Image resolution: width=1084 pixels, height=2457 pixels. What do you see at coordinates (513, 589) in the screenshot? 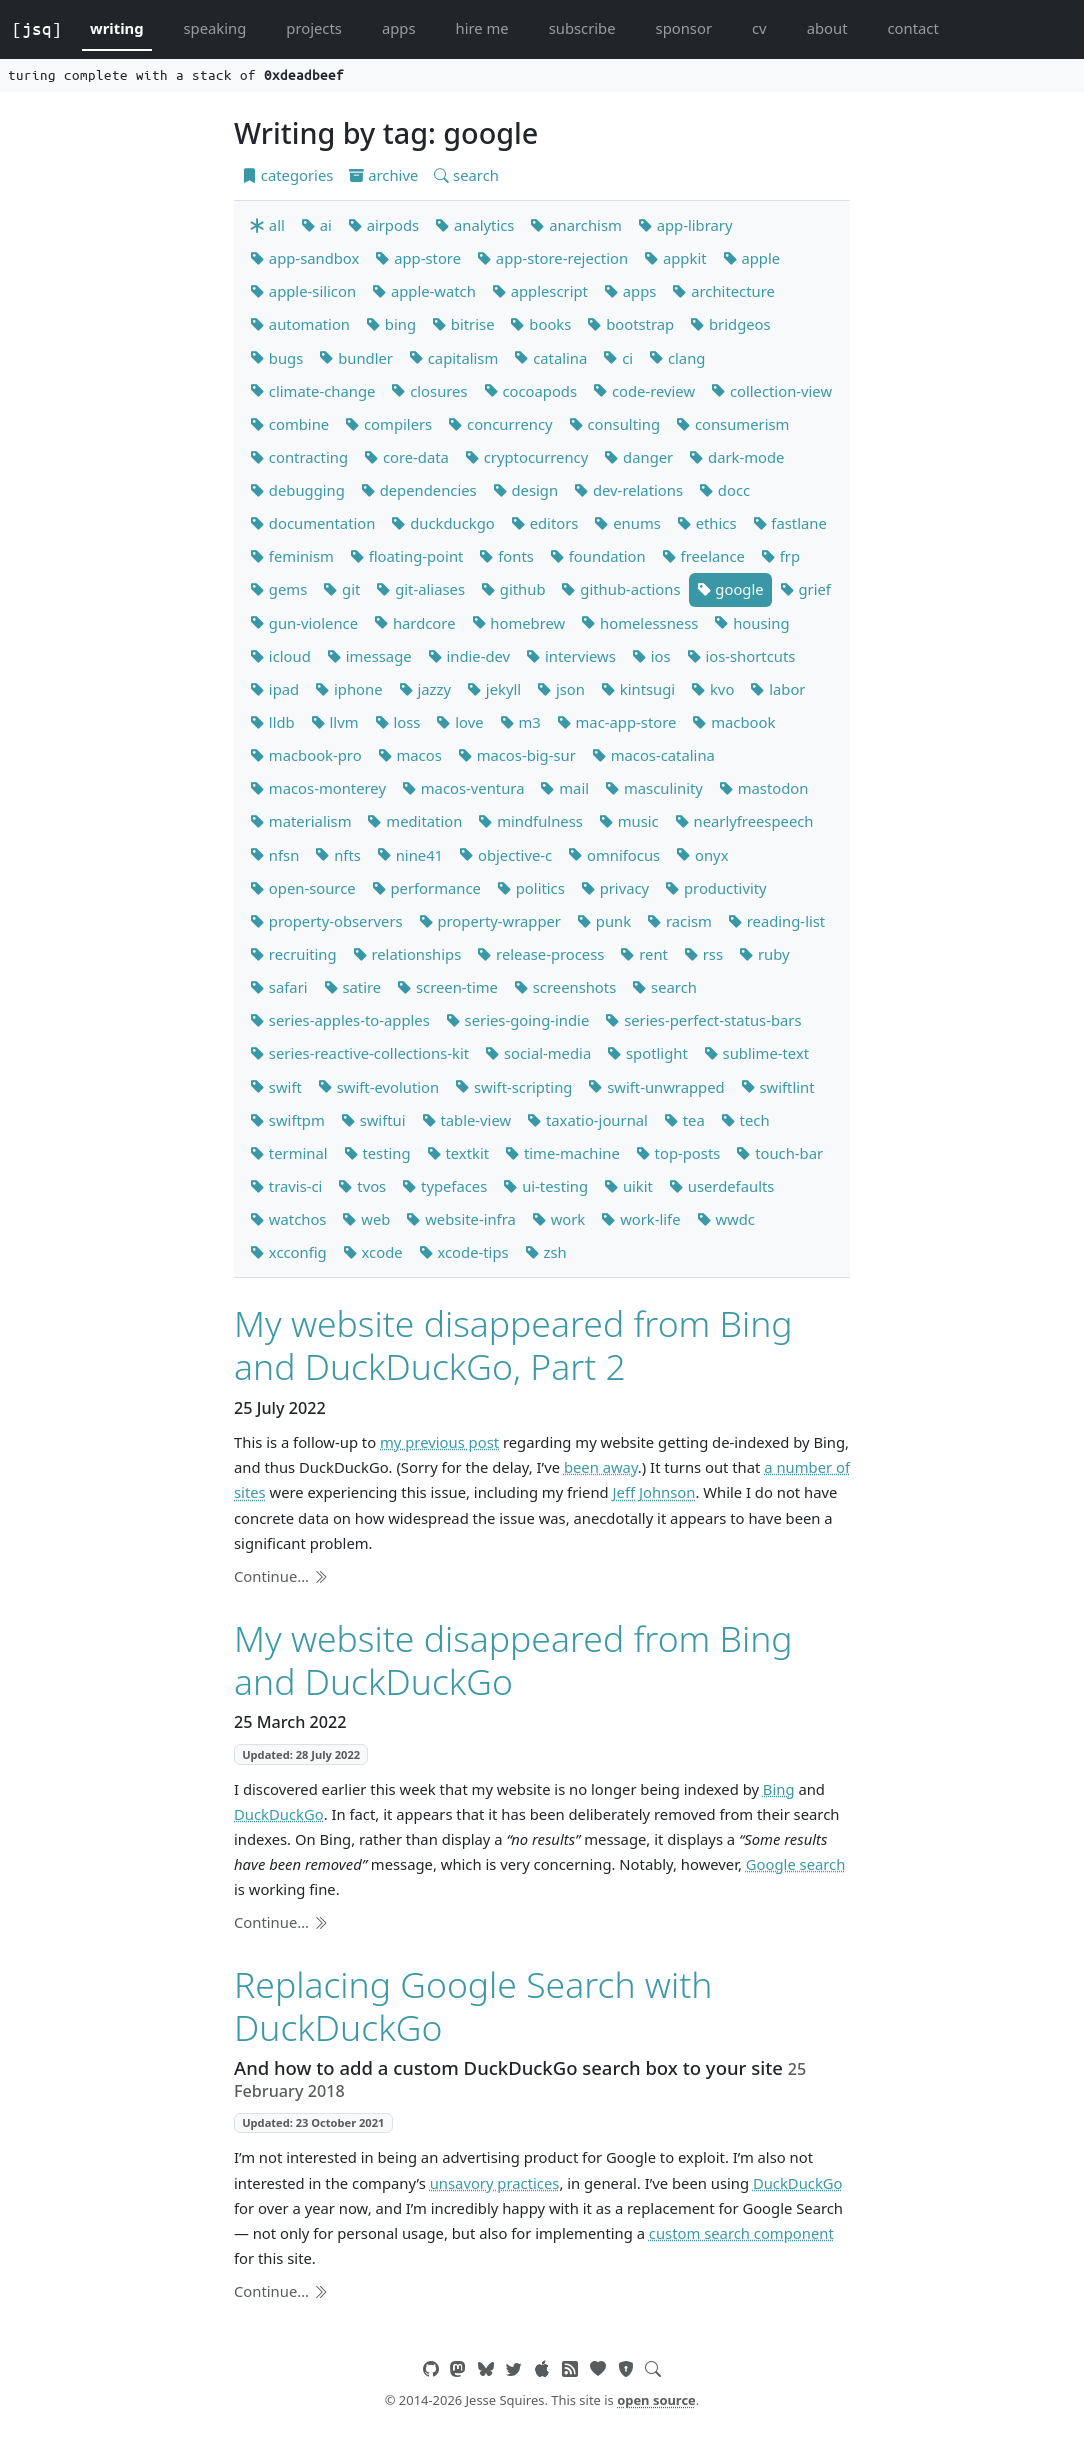
I see `github` at bounding box center [513, 589].